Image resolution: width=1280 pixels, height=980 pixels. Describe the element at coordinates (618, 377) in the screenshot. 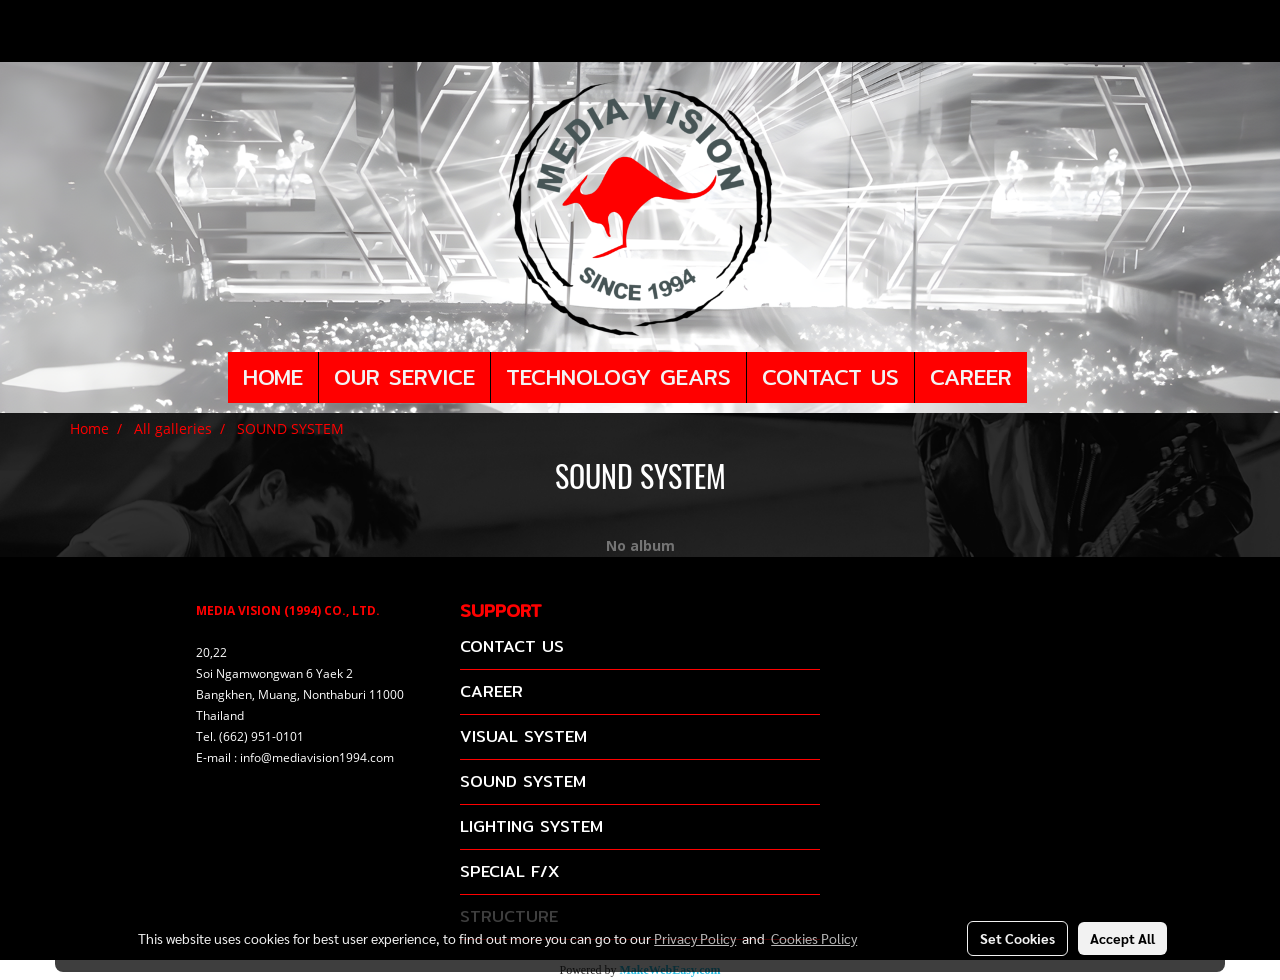

I see `TECHNOLOGY GEARS` at that location.